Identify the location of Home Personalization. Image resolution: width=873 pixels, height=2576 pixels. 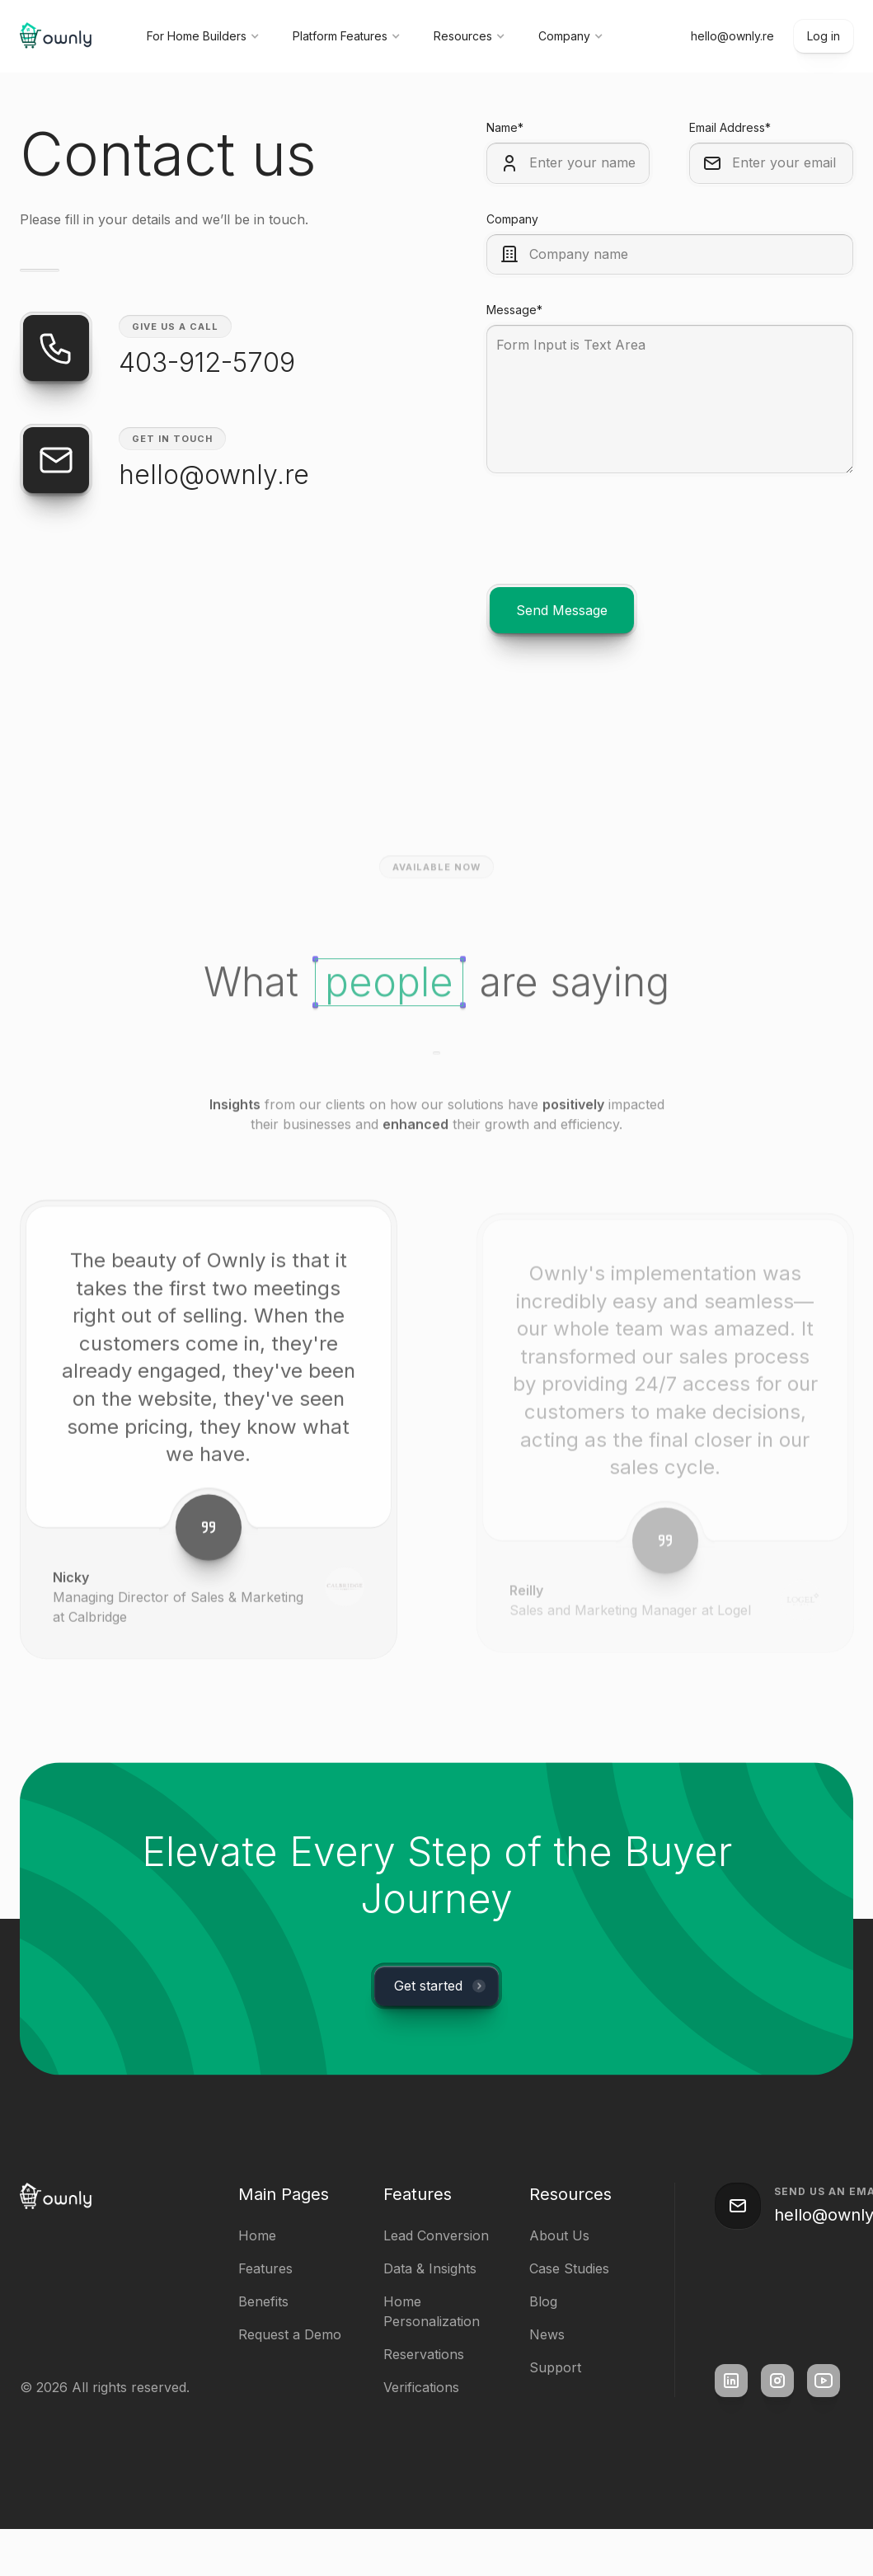
(431, 2311).